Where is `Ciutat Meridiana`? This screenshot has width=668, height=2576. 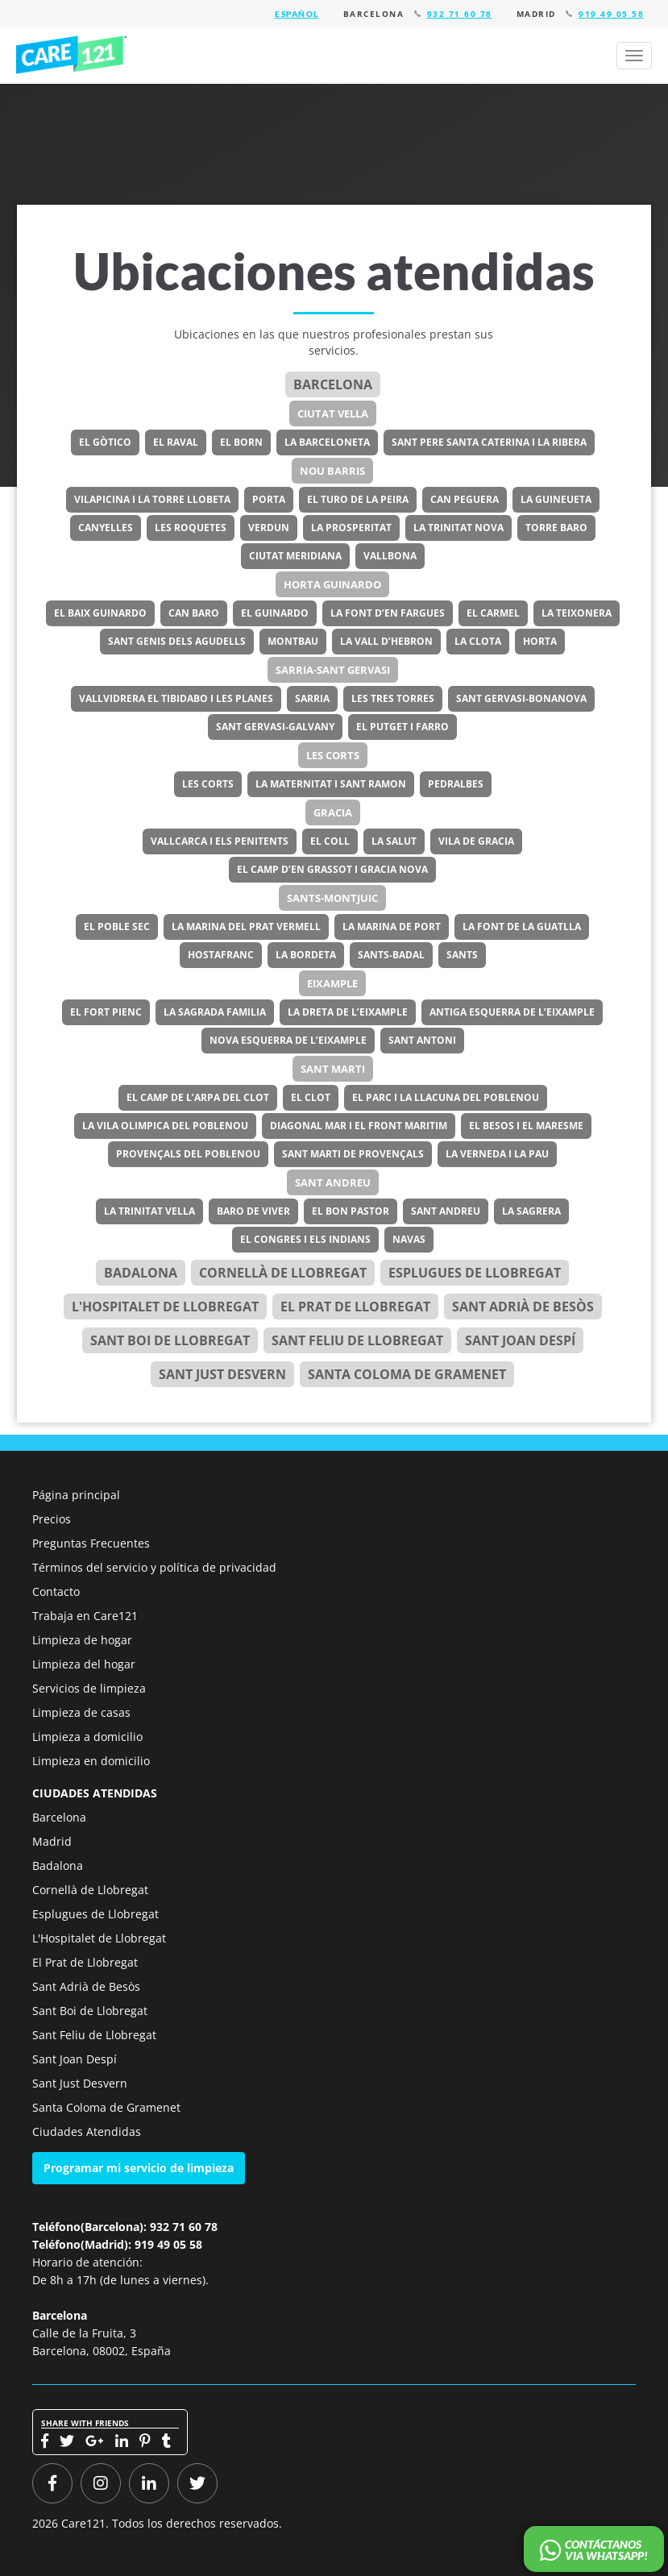
Ciutat Meridiana is located at coordinates (295, 556).